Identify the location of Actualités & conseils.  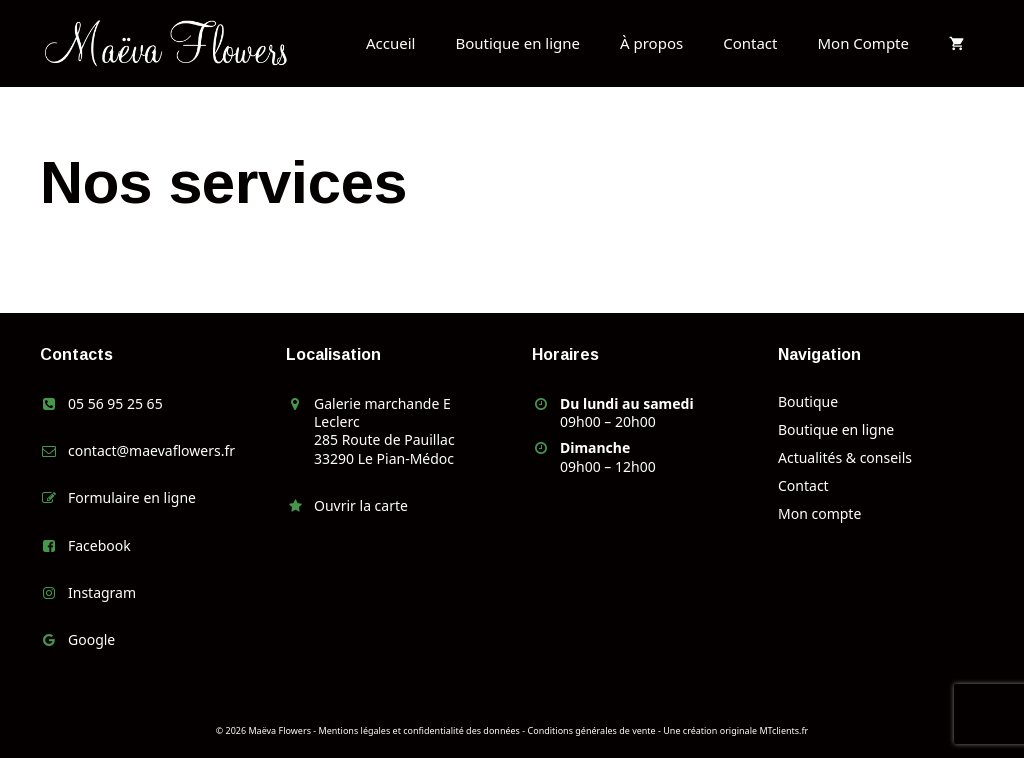
(845, 457).